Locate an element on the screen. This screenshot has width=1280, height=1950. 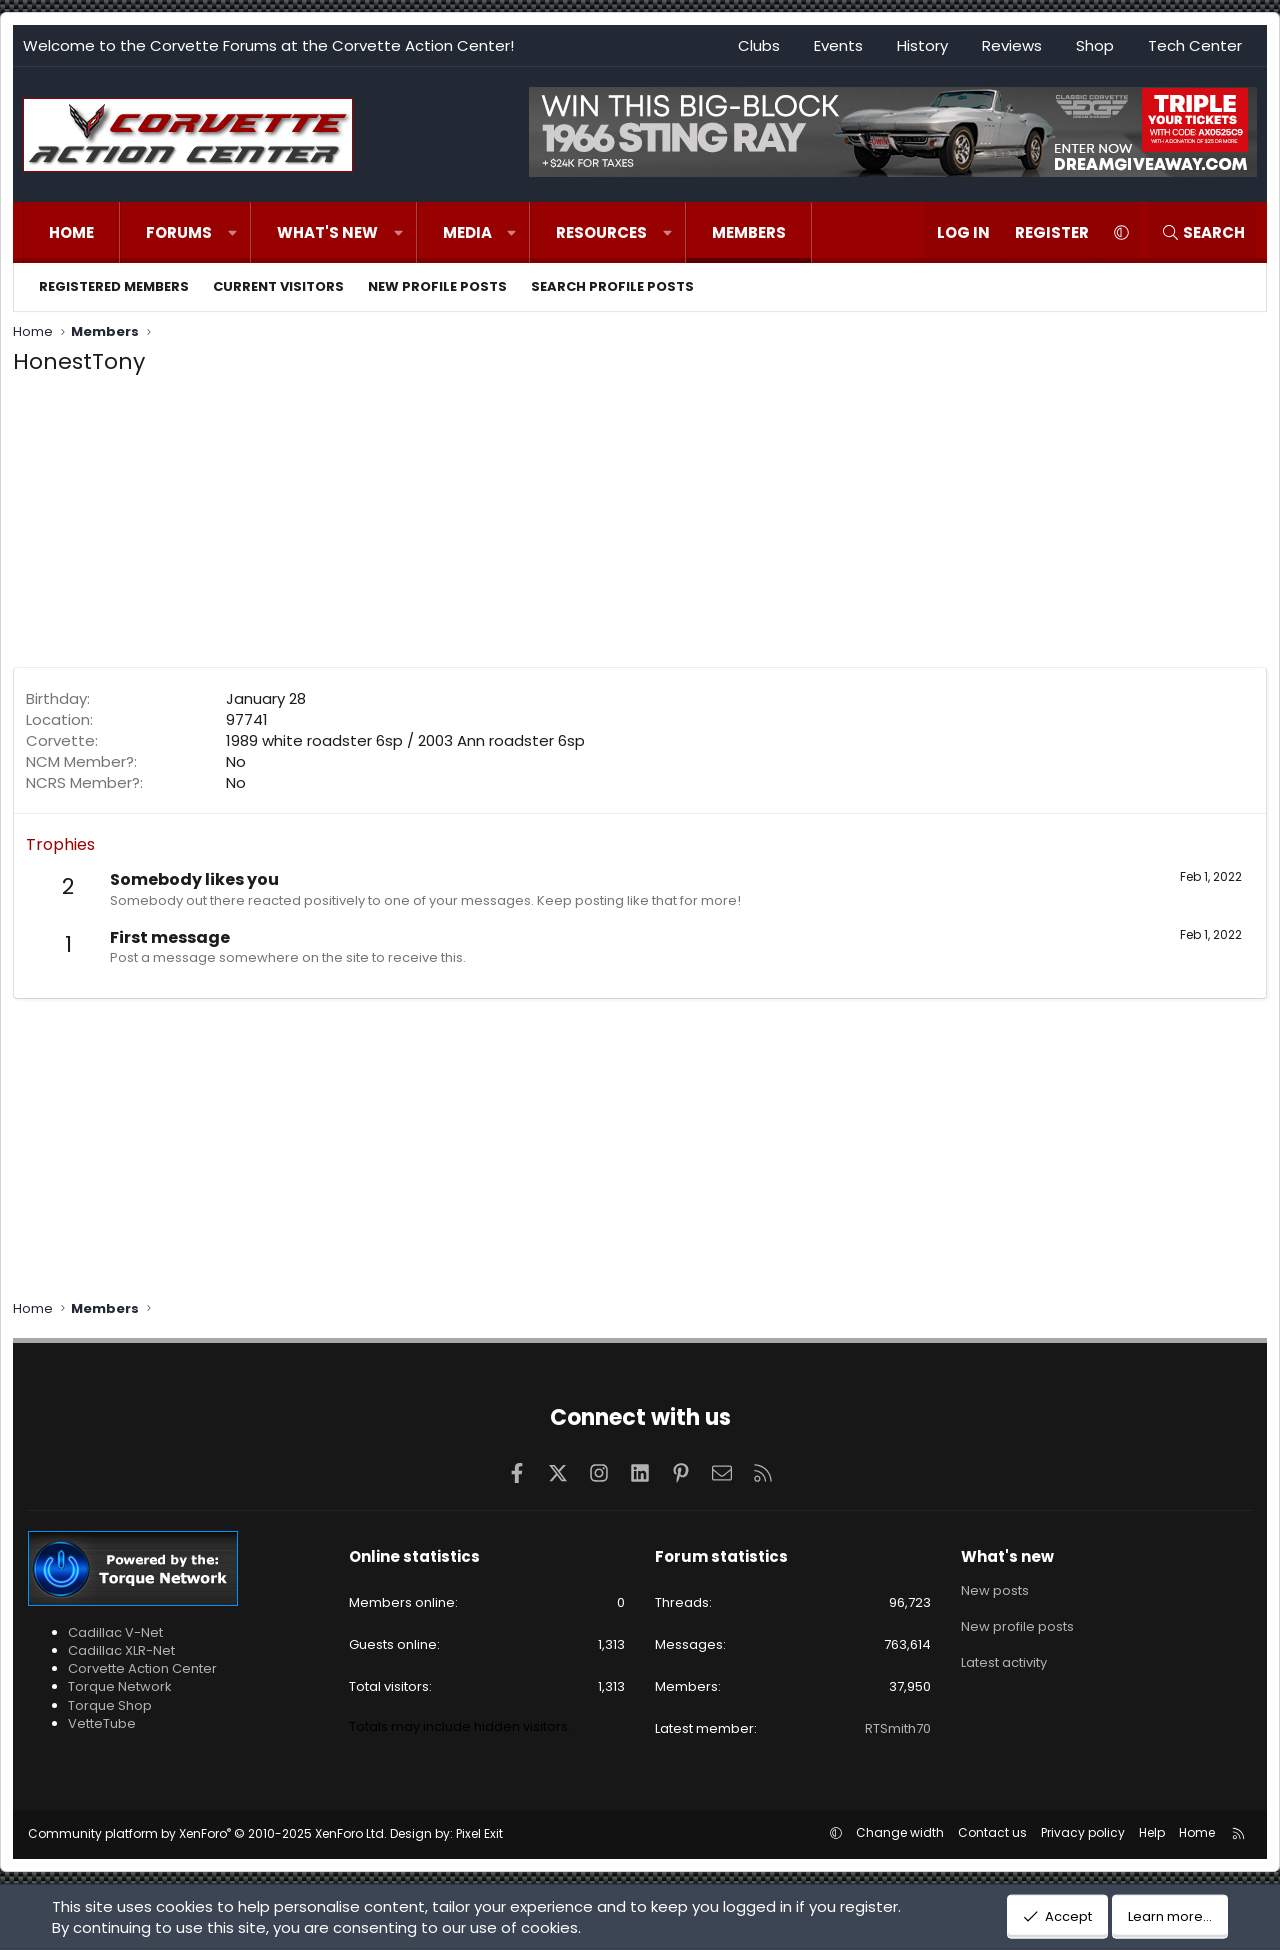
[Search] is located at coordinates (1203, 232).